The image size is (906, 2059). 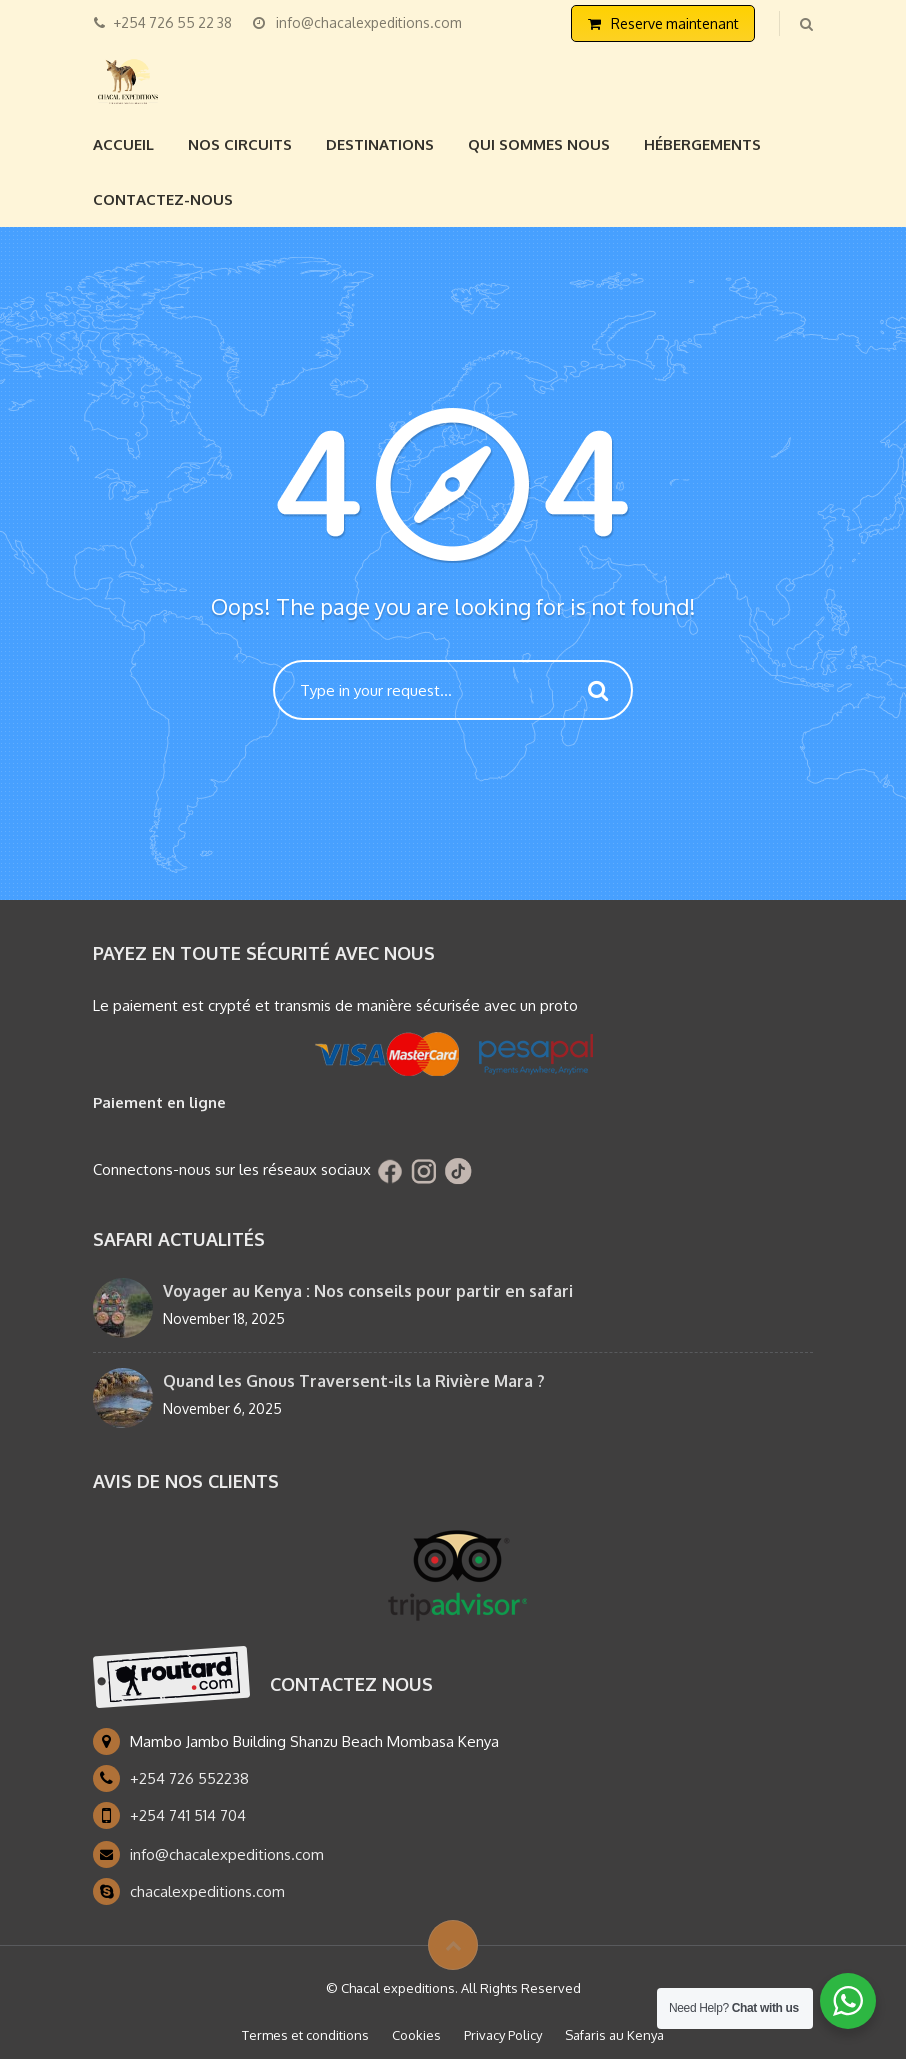 I want to click on Voyager au Kenya : Nos conseils pour partir en safari, so click(x=368, y=1291).